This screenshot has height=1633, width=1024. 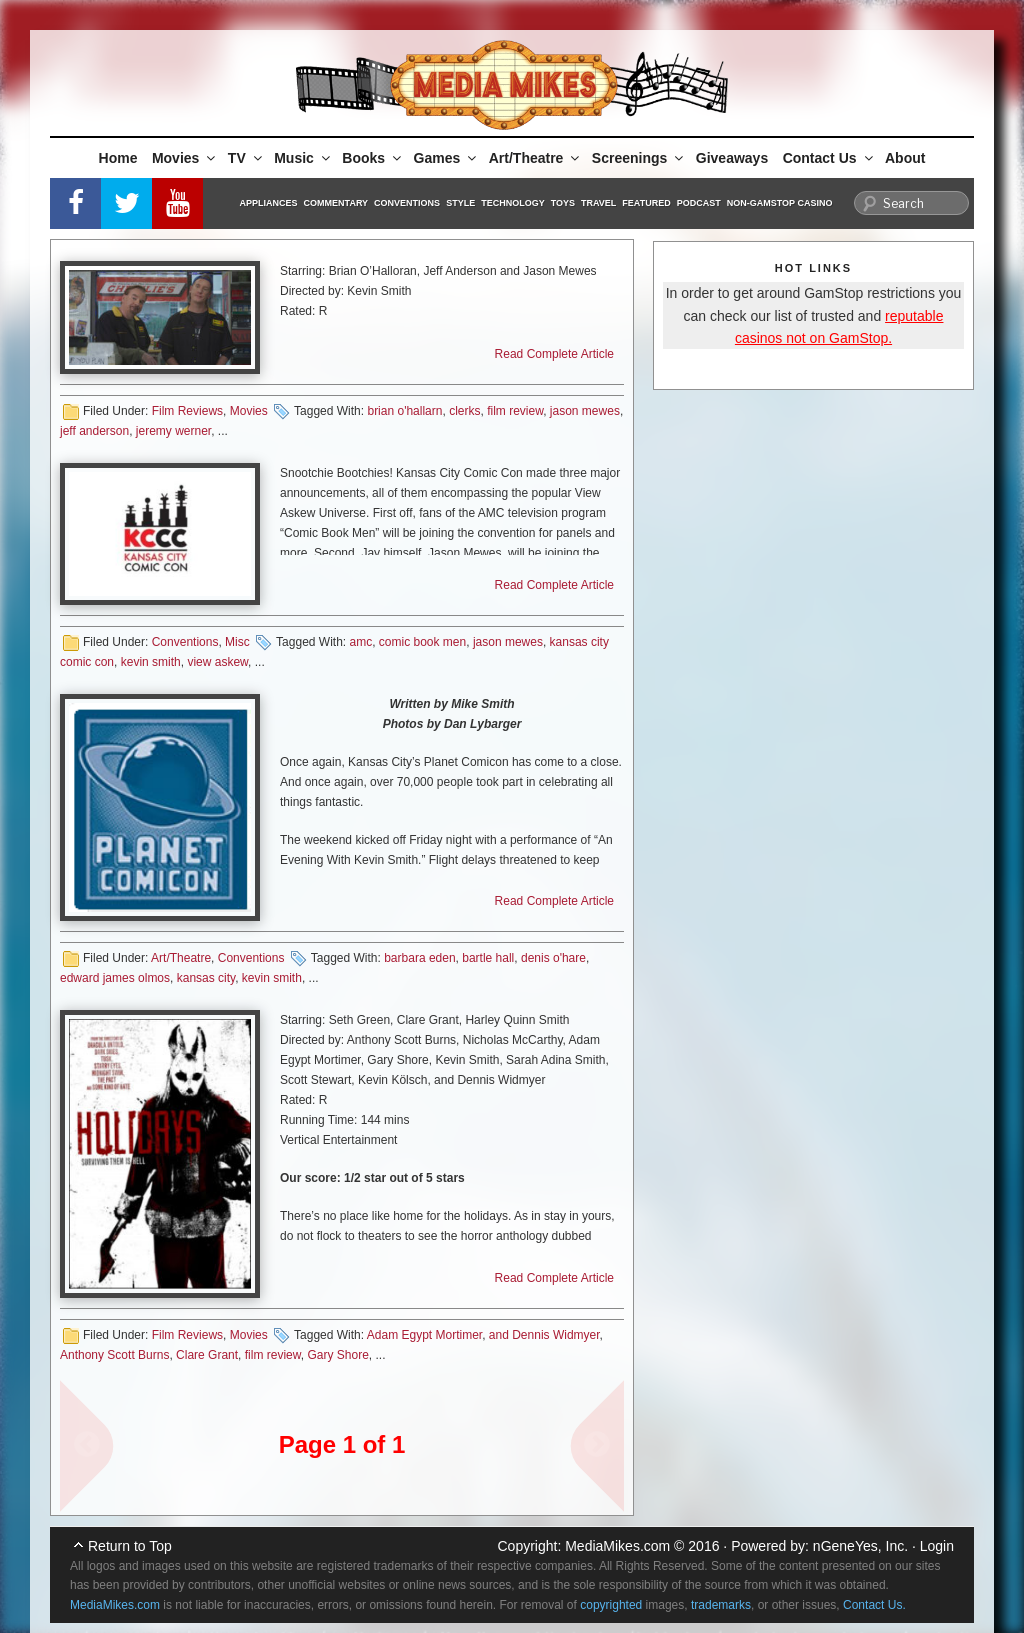 I want to click on Games, so click(x=447, y=158).